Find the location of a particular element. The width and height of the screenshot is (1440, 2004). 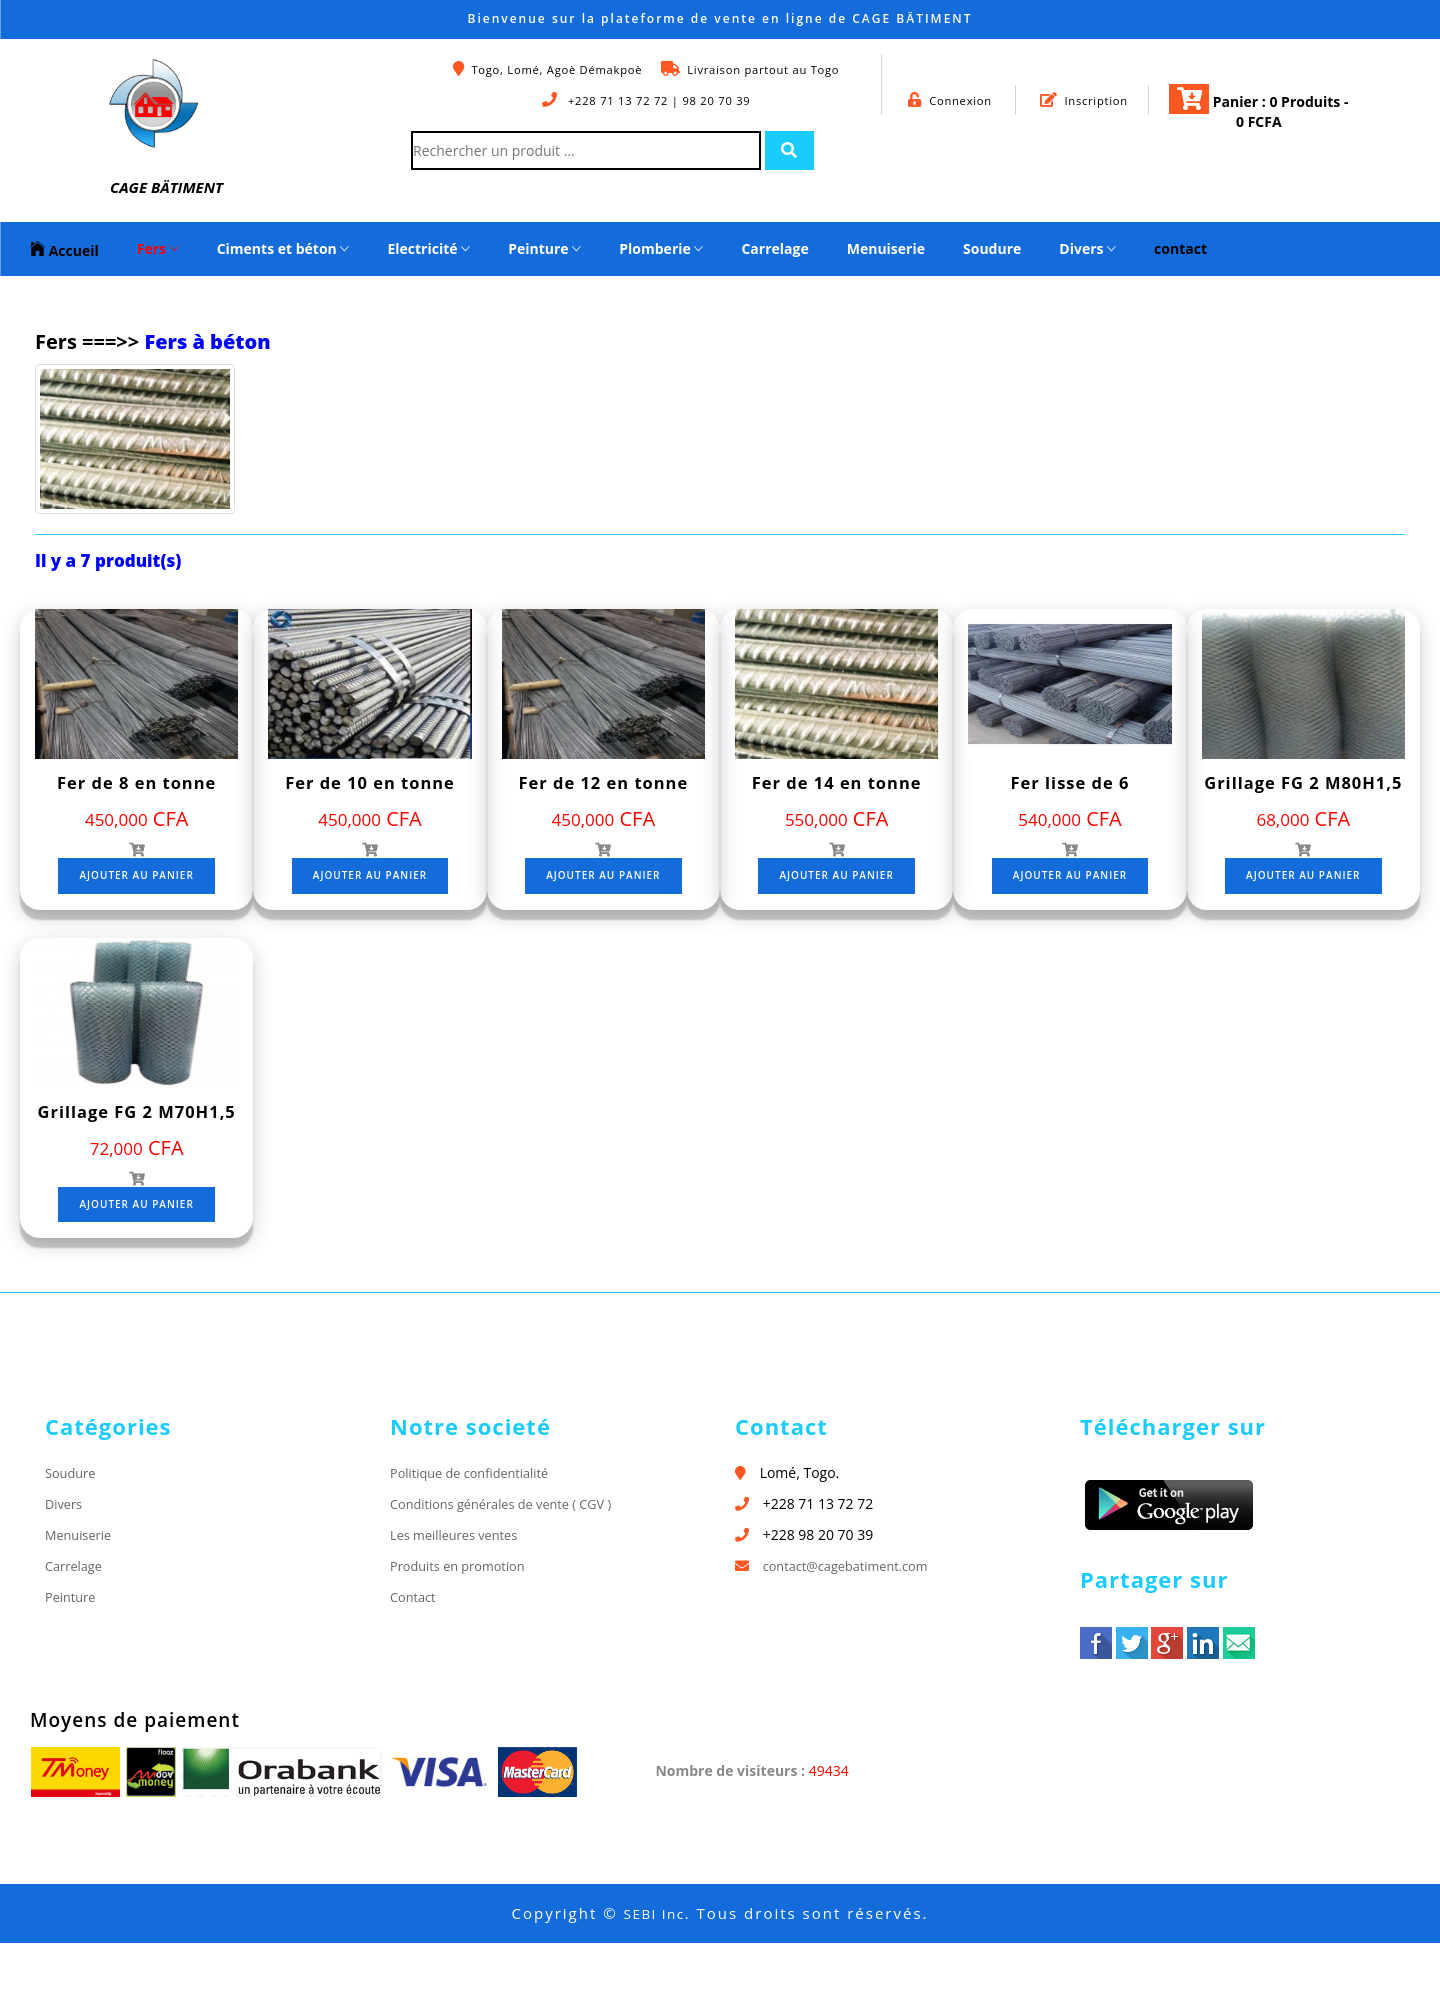

Les meilleures ventes is located at coordinates (460, 1596).